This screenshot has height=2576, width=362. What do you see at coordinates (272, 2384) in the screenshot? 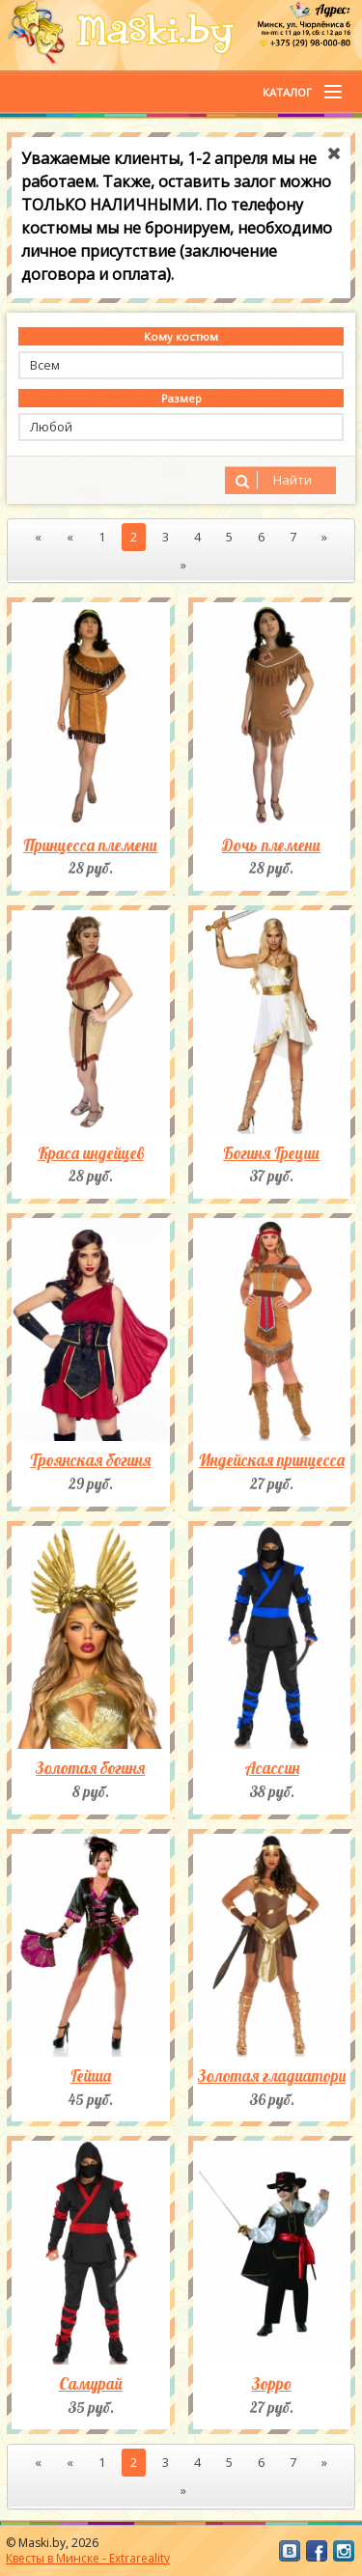
I see `Зорро` at bounding box center [272, 2384].